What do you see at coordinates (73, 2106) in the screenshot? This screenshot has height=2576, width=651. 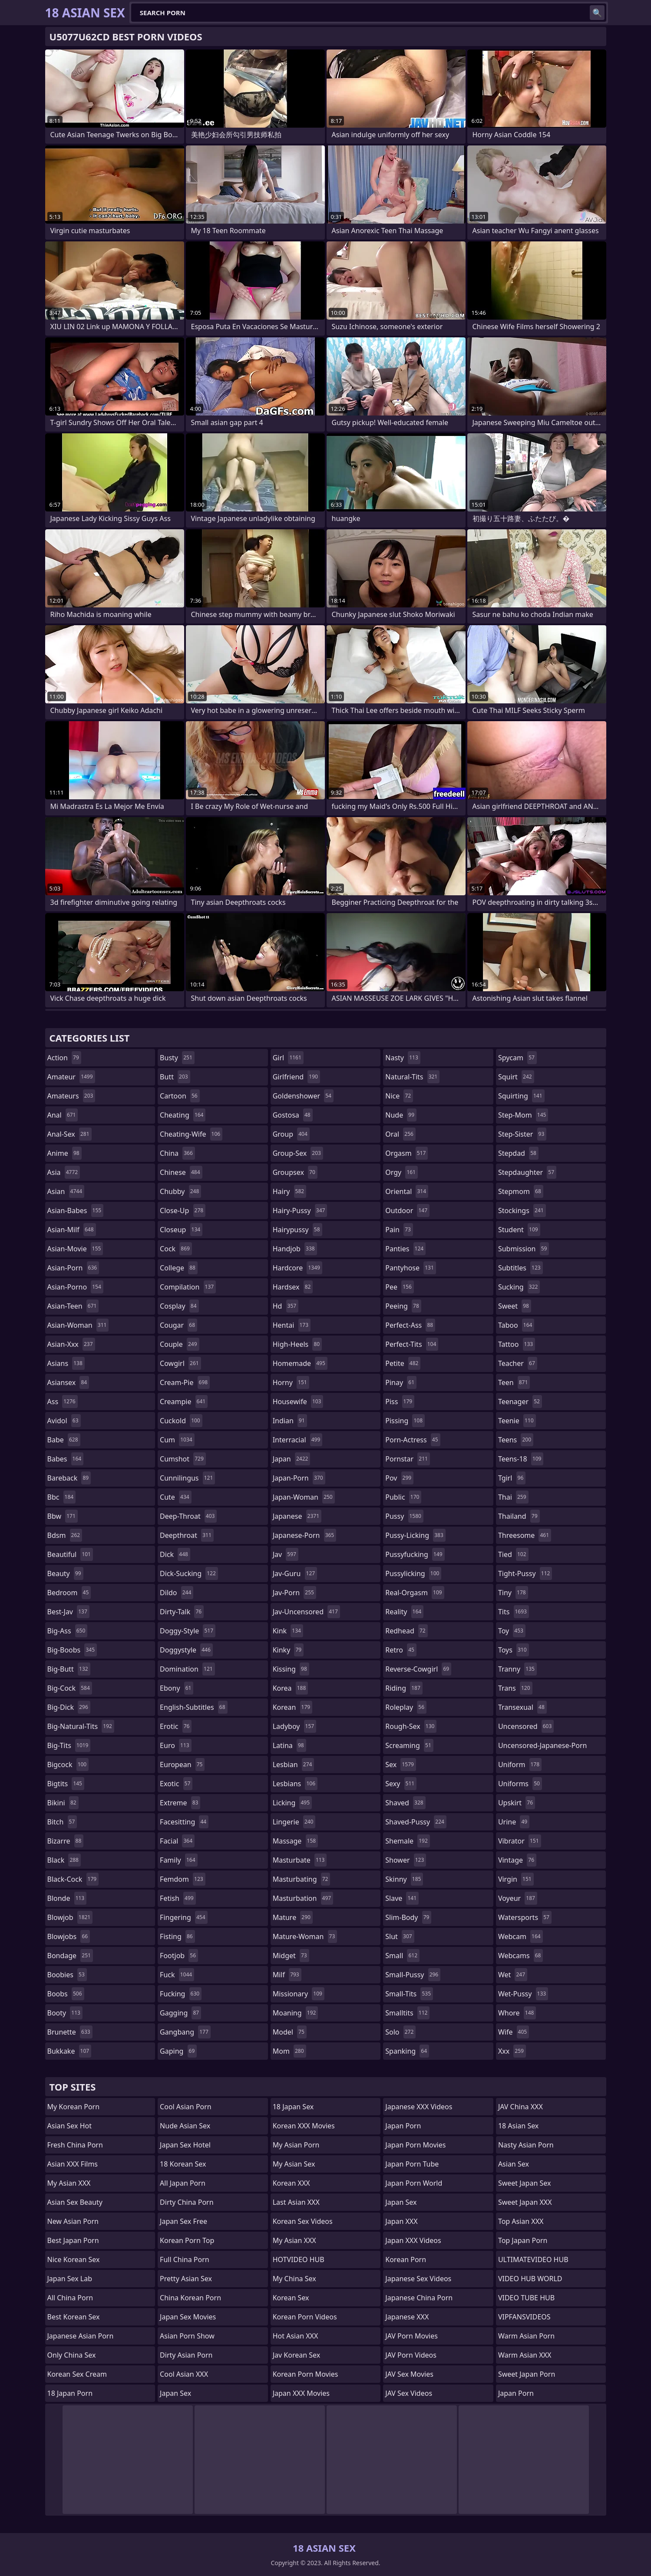 I see `My Korean Porn` at bounding box center [73, 2106].